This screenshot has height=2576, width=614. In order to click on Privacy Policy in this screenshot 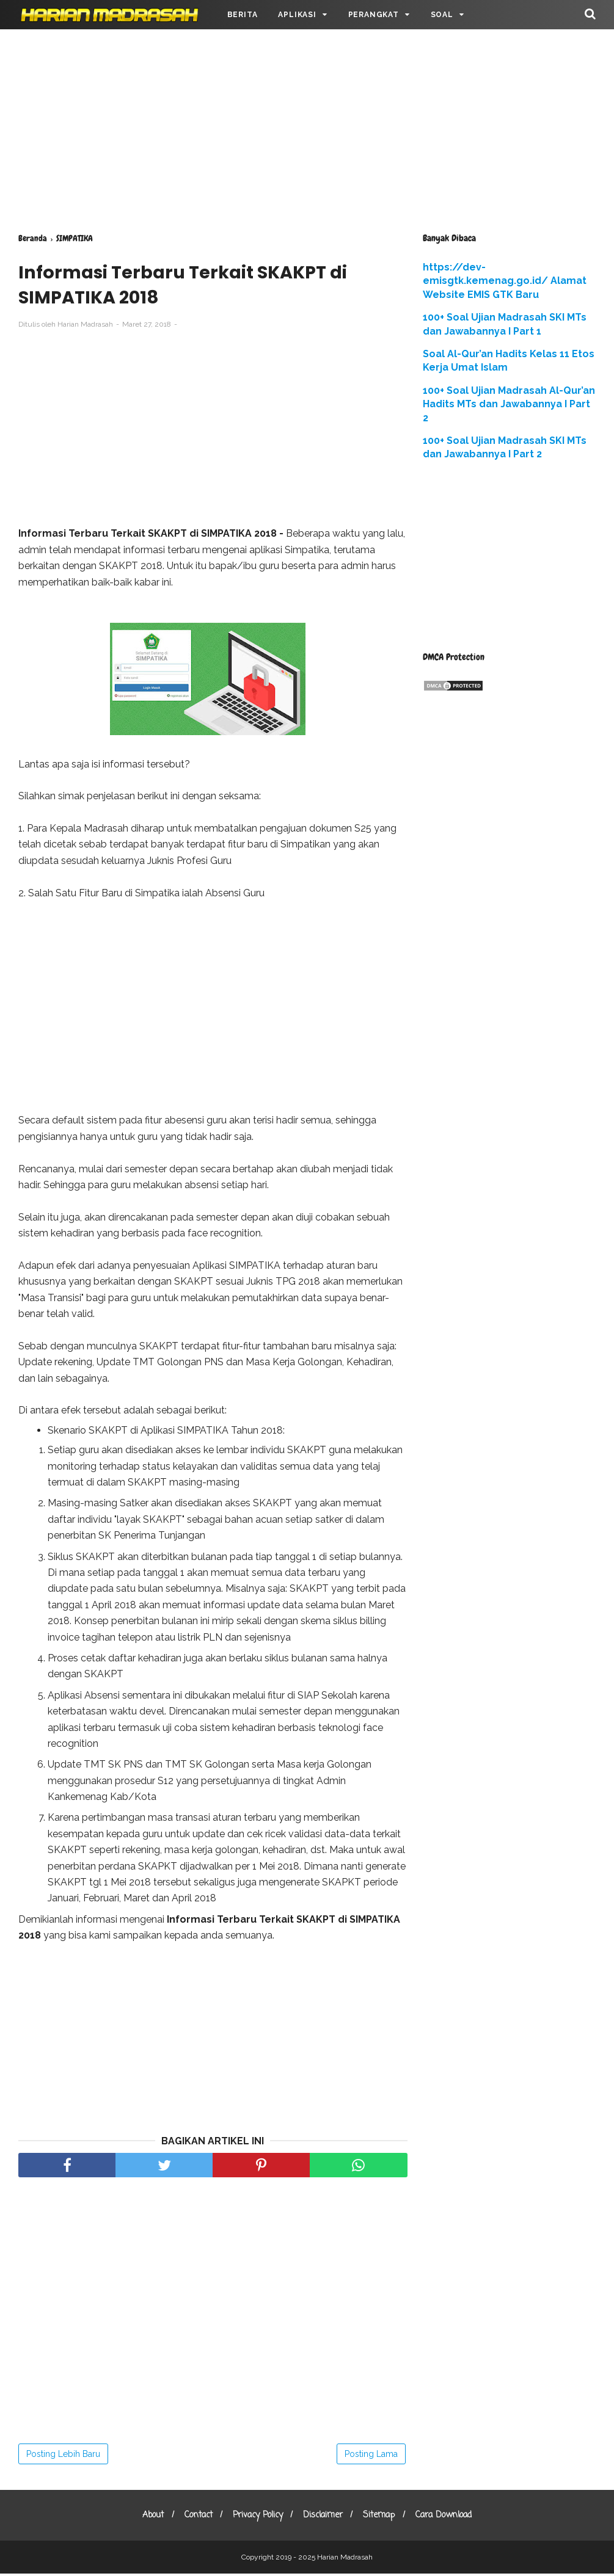, I will do `click(256, 2517)`.